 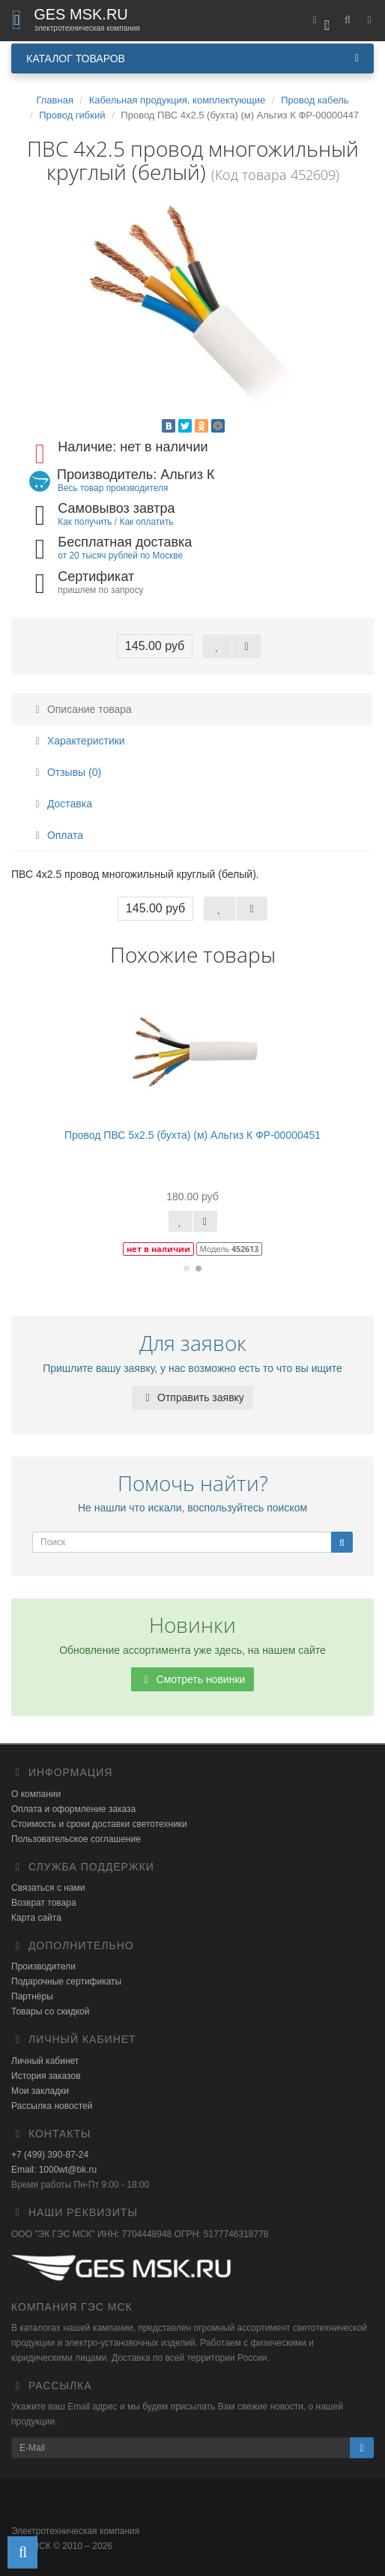 I want to click on Смотреть новинки, so click(x=193, y=1679).